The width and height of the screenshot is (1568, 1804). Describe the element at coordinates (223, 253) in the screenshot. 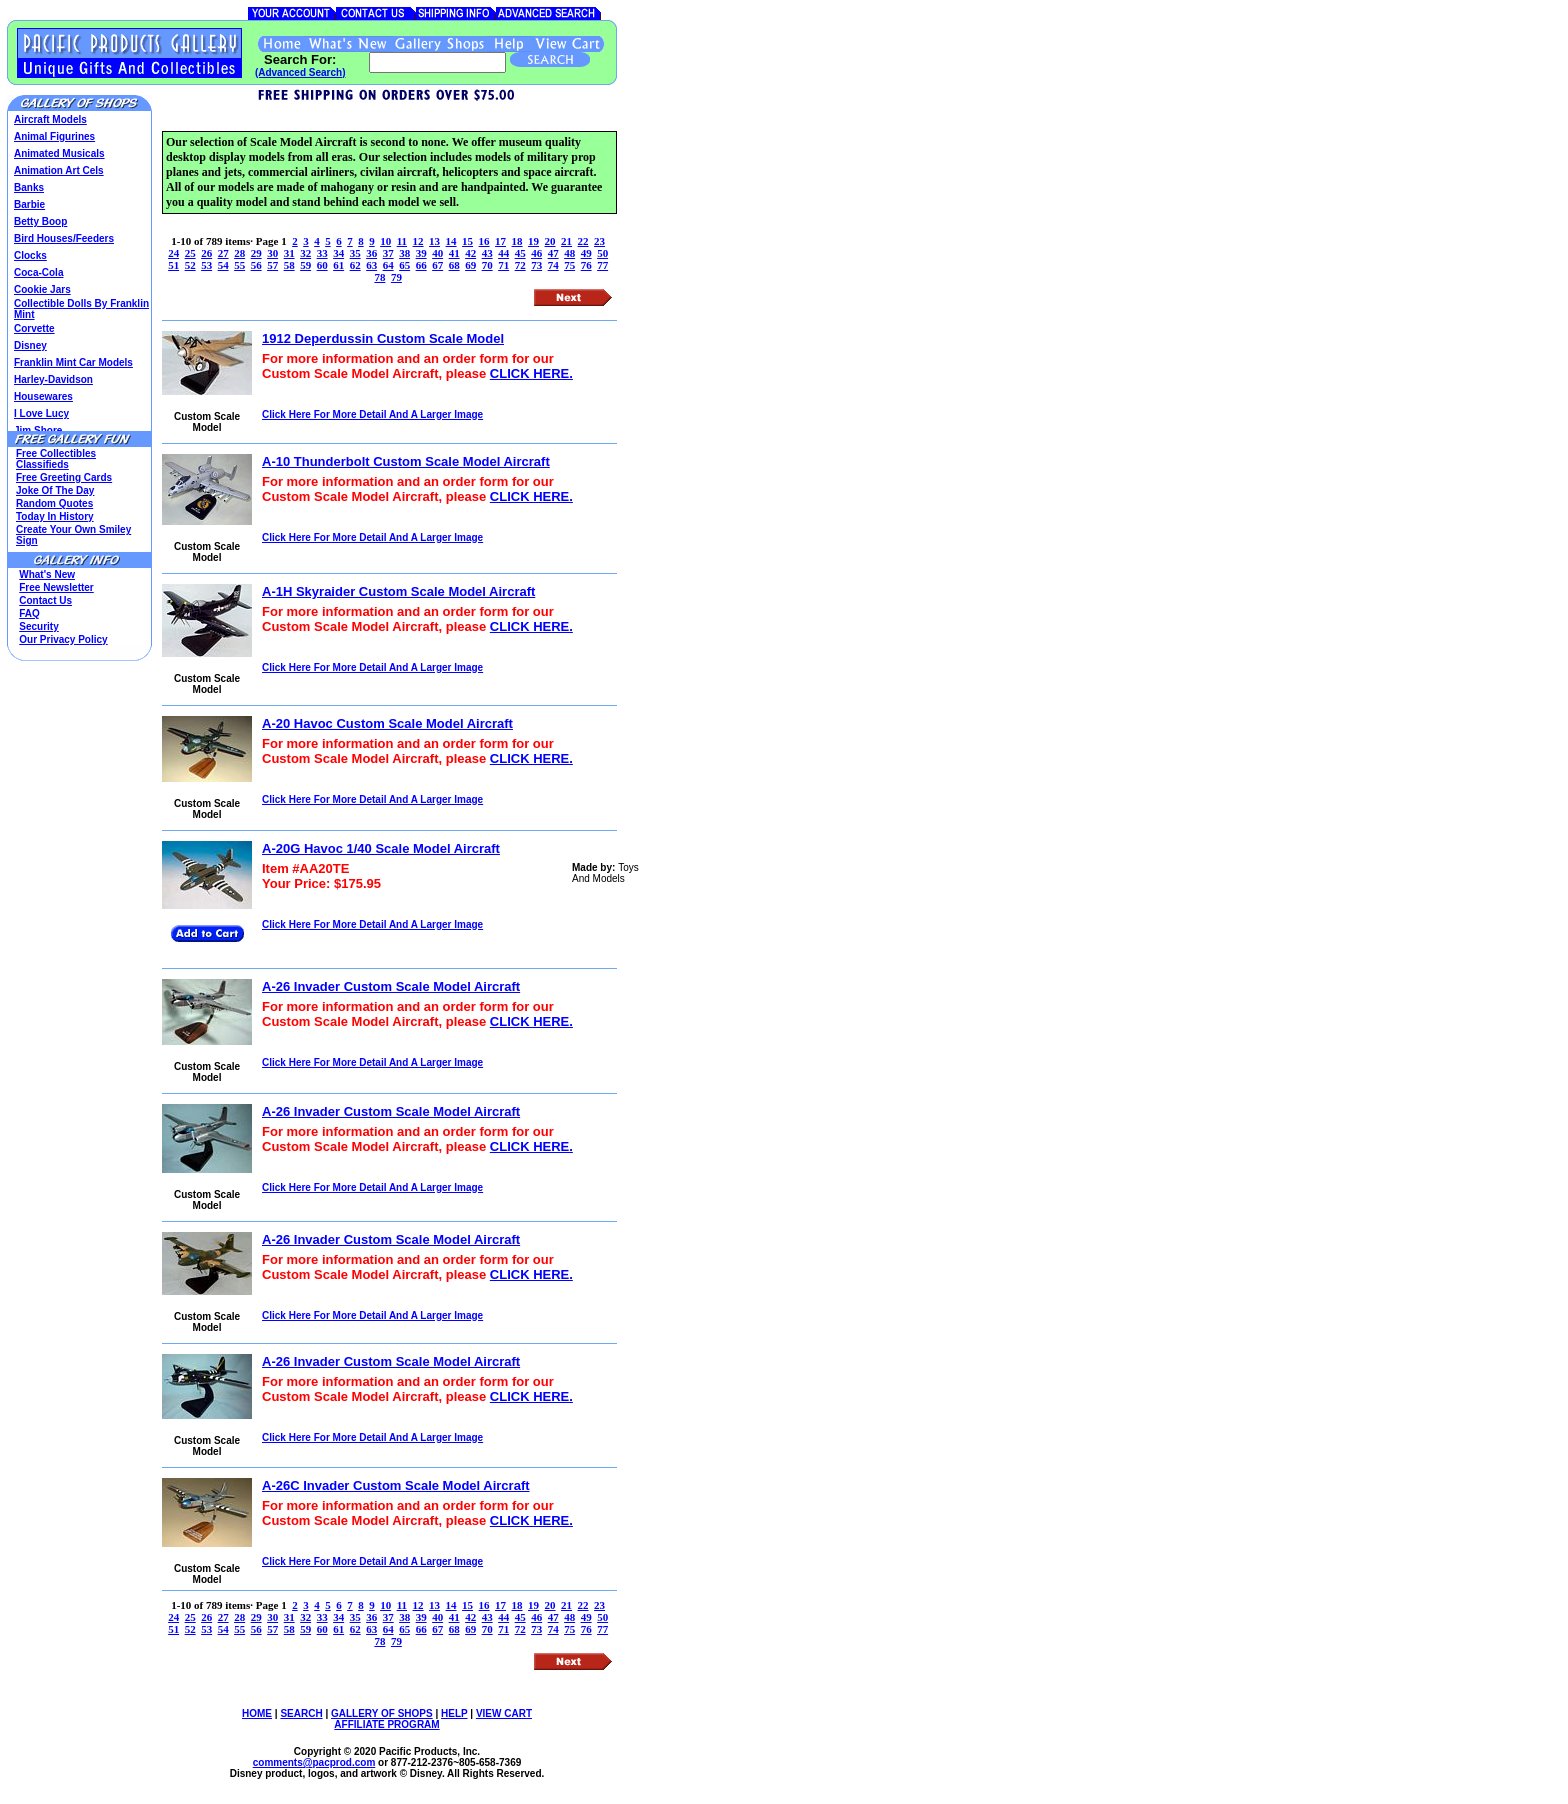

I see `27` at that location.